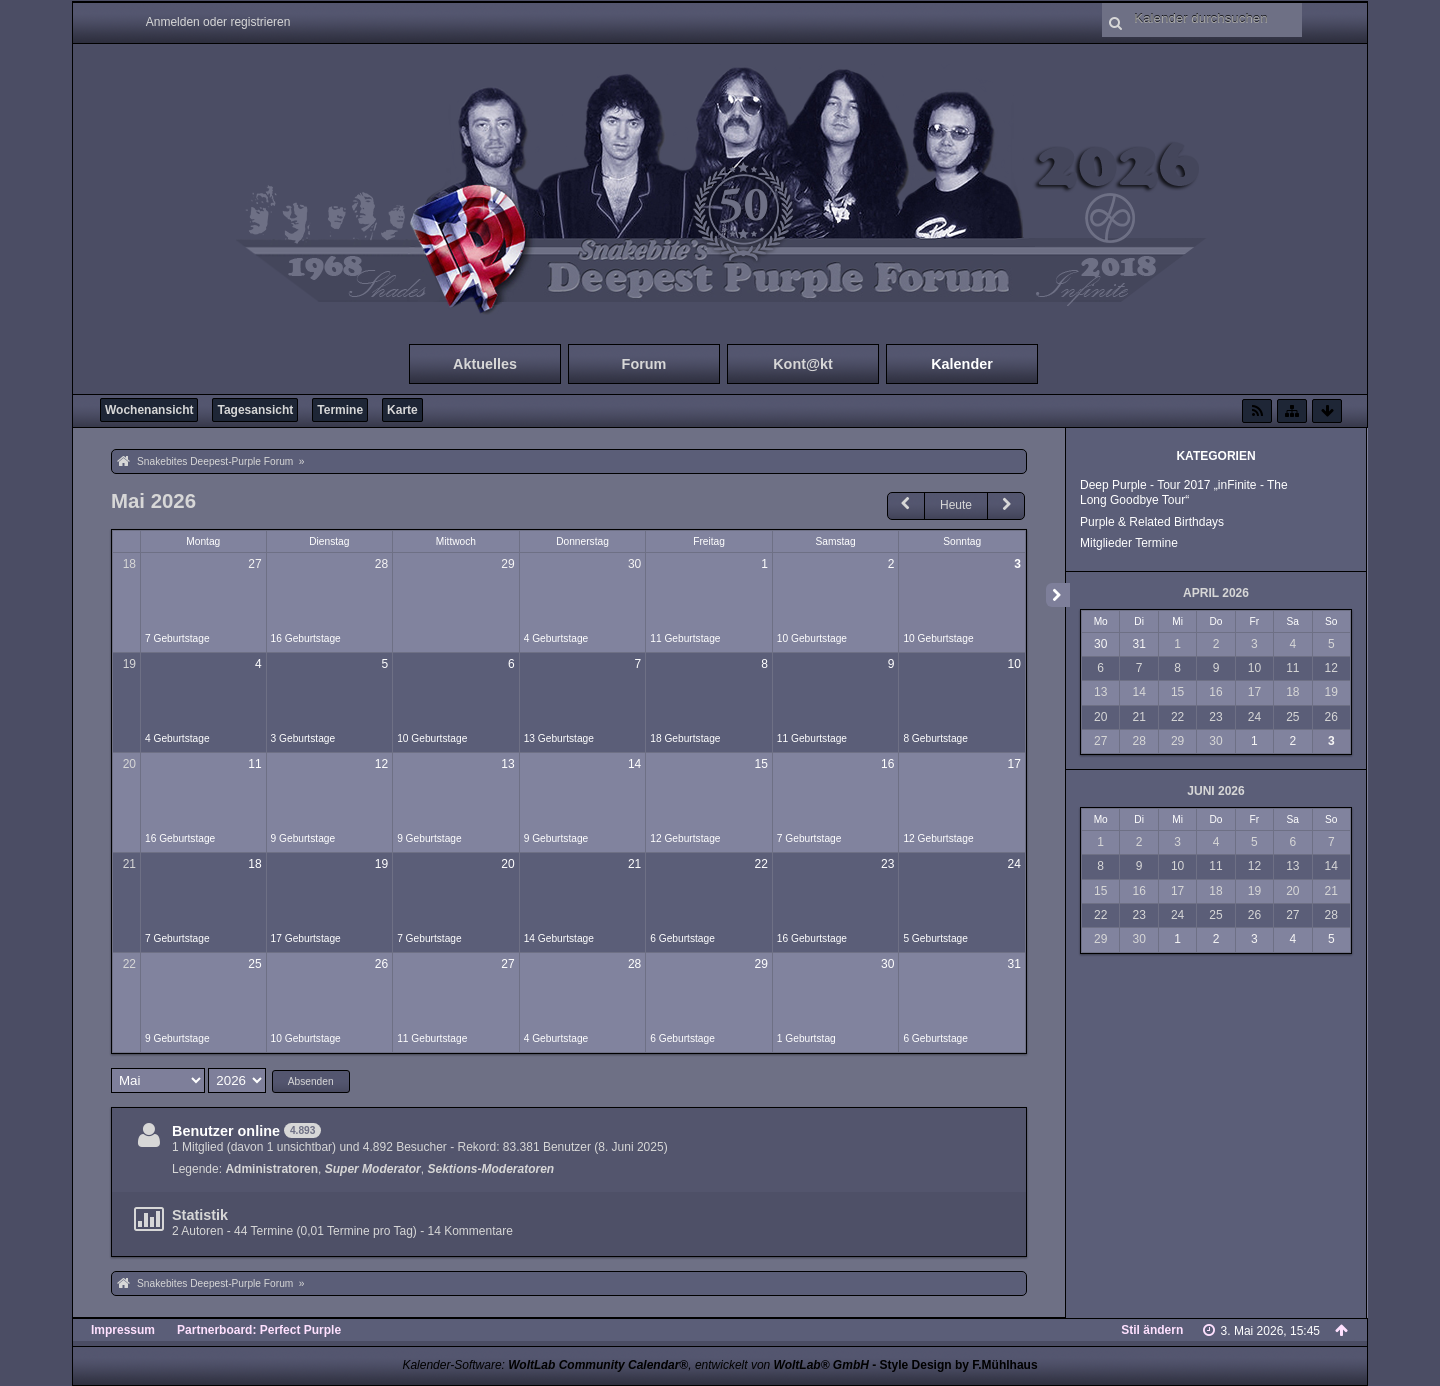 This screenshot has width=1440, height=1386. Describe the element at coordinates (634, 764) in the screenshot. I see `14` at that location.